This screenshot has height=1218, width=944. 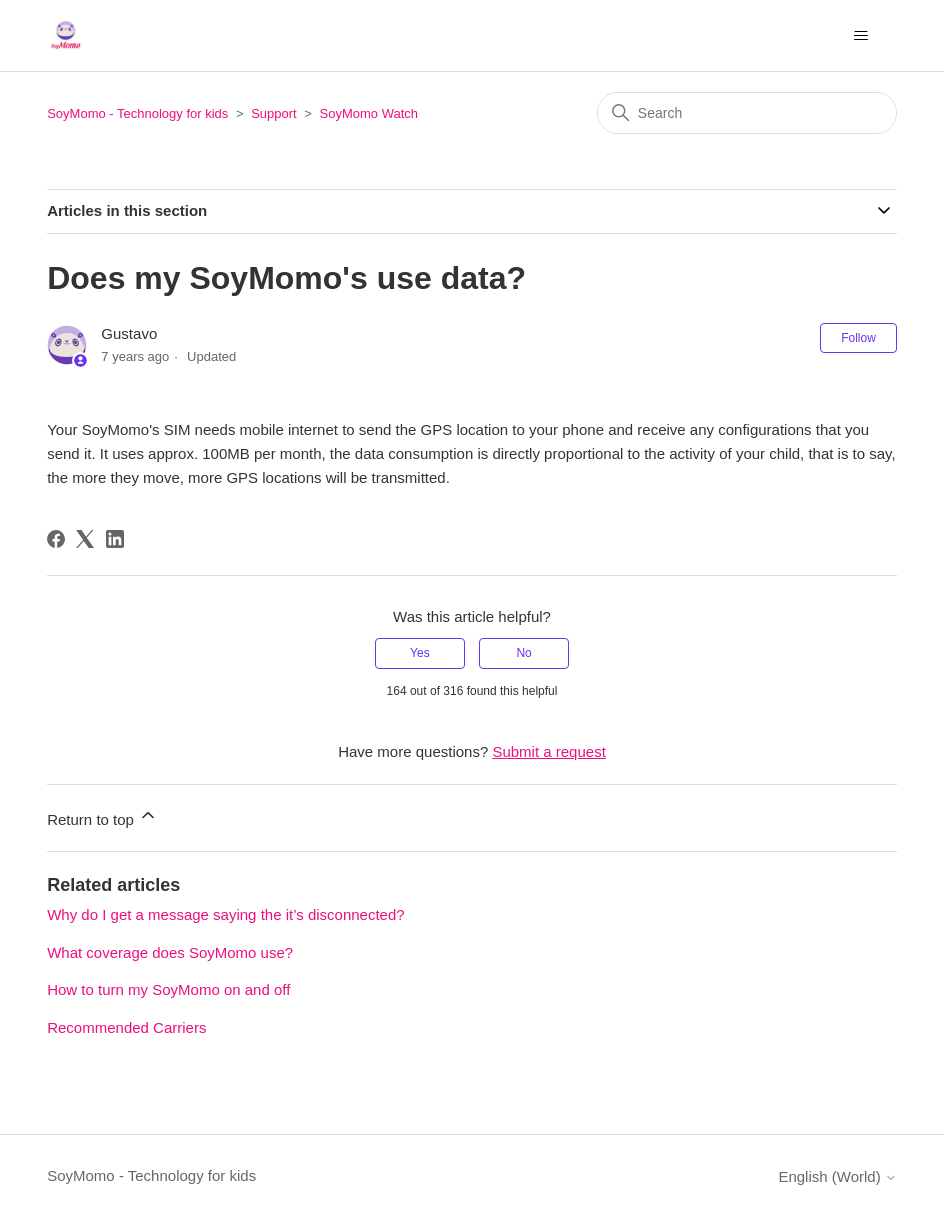 What do you see at coordinates (102, 816) in the screenshot?
I see `Return to top` at bounding box center [102, 816].